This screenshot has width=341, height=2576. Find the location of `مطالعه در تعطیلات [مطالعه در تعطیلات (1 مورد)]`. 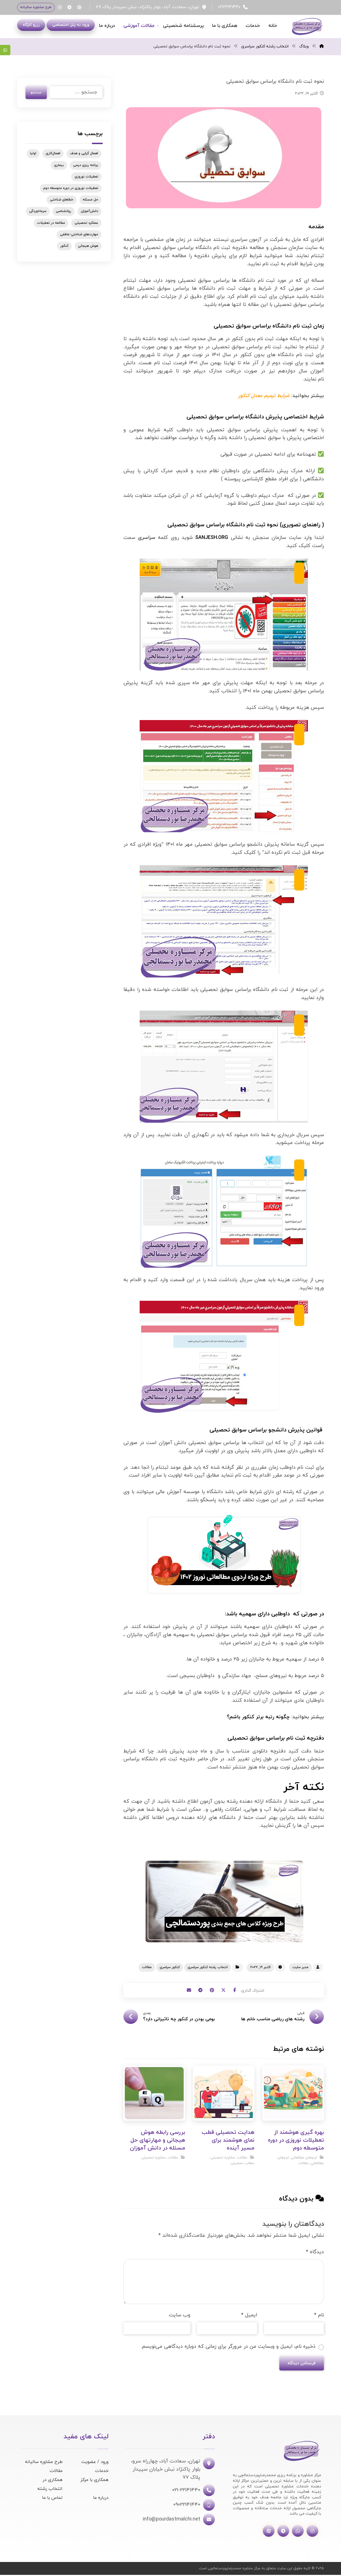

مطالعه در تعطیلات [مطالعه در تعطیلات (1 مورد)] is located at coordinates (51, 225).